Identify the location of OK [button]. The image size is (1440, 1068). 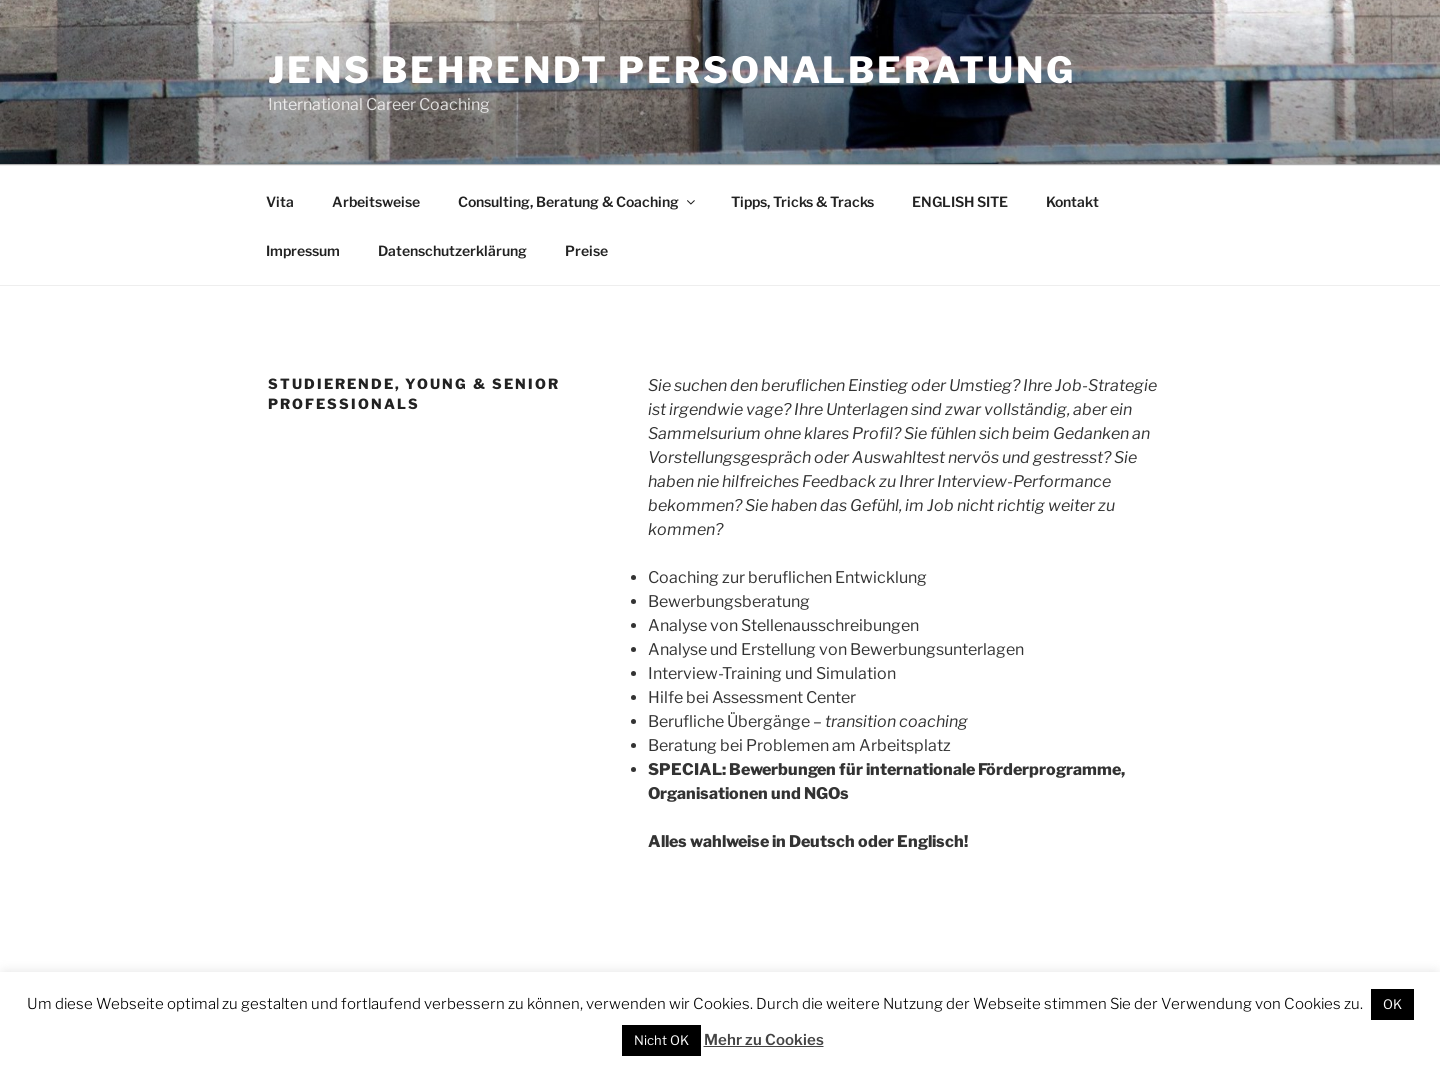
(1392, 1004).